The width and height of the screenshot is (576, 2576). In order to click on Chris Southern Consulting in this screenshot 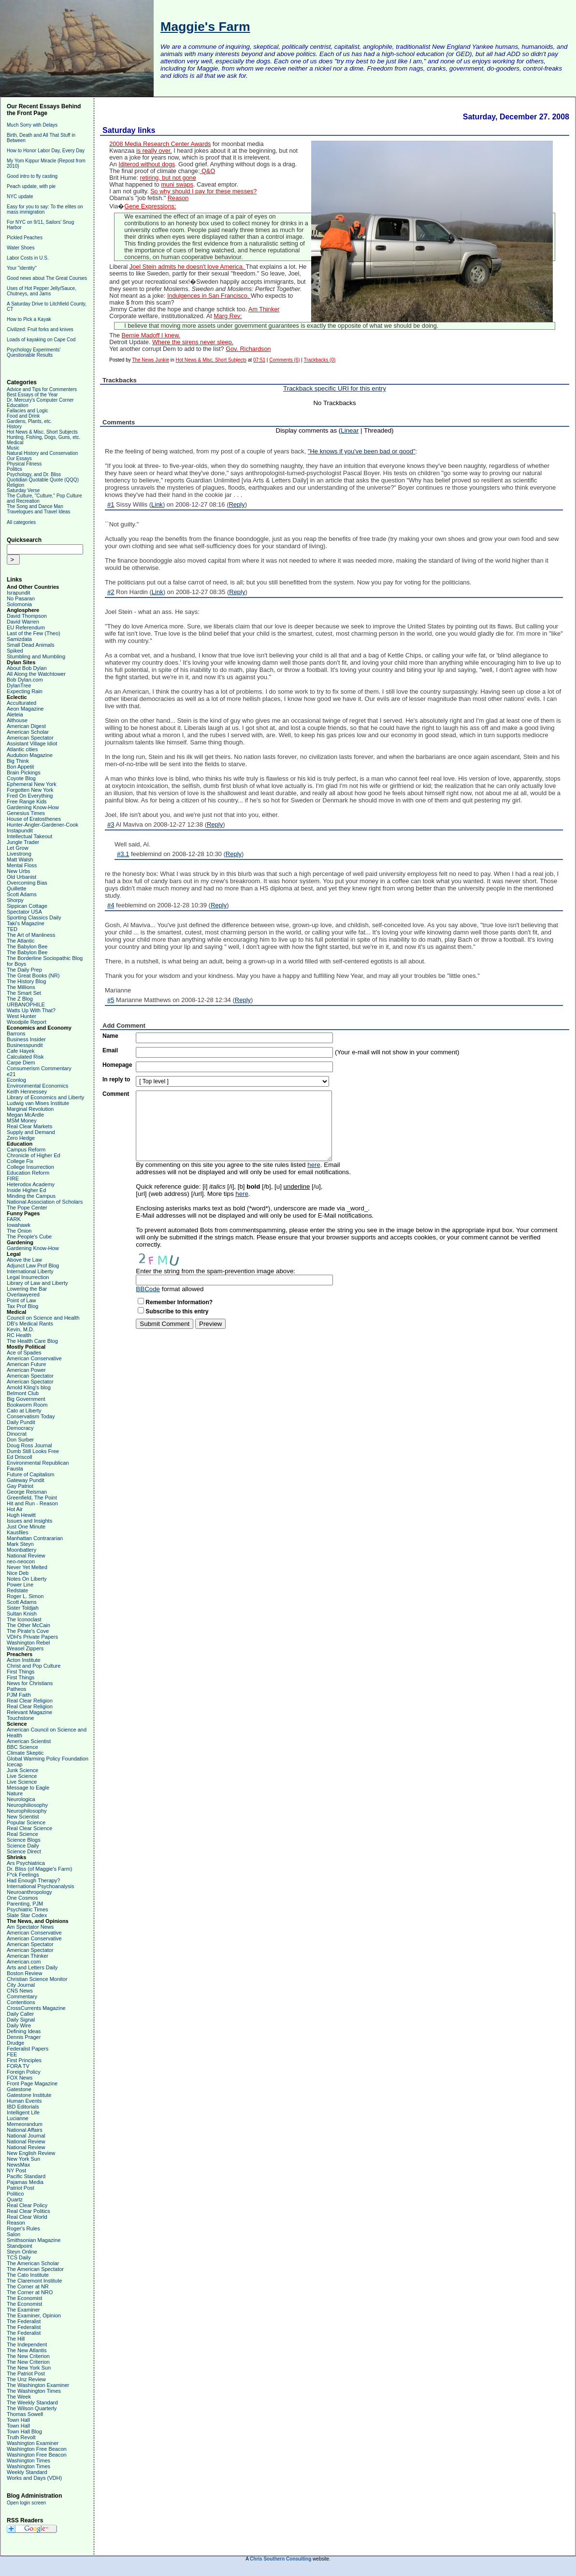, I will do `click(280, 2558)`.